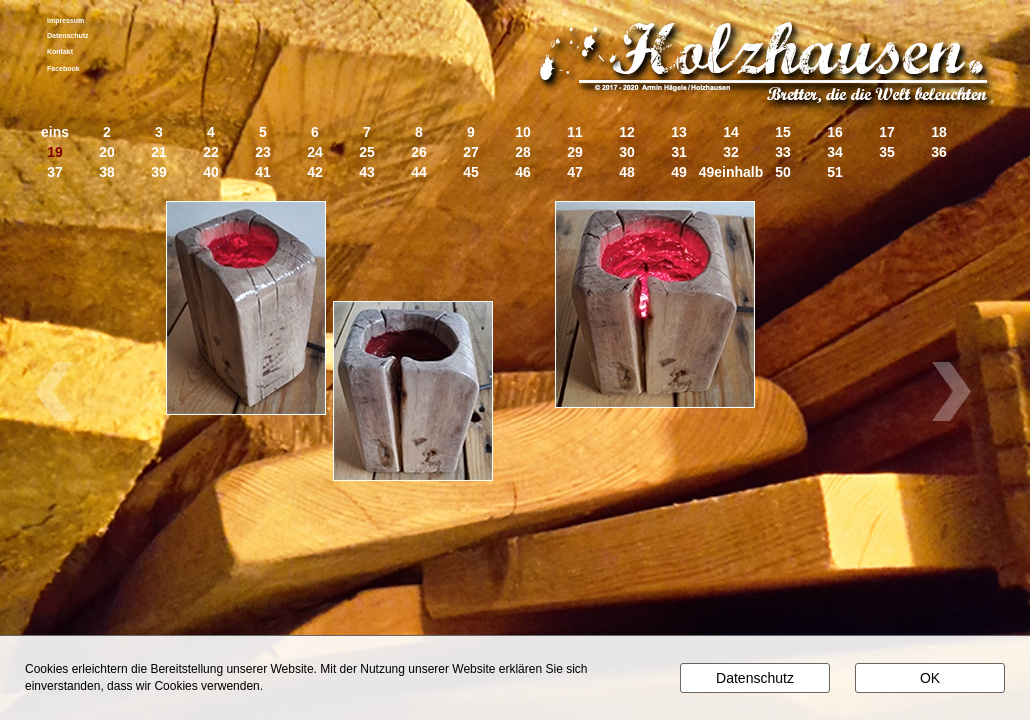  I want to click on 38, so click(107, 172).